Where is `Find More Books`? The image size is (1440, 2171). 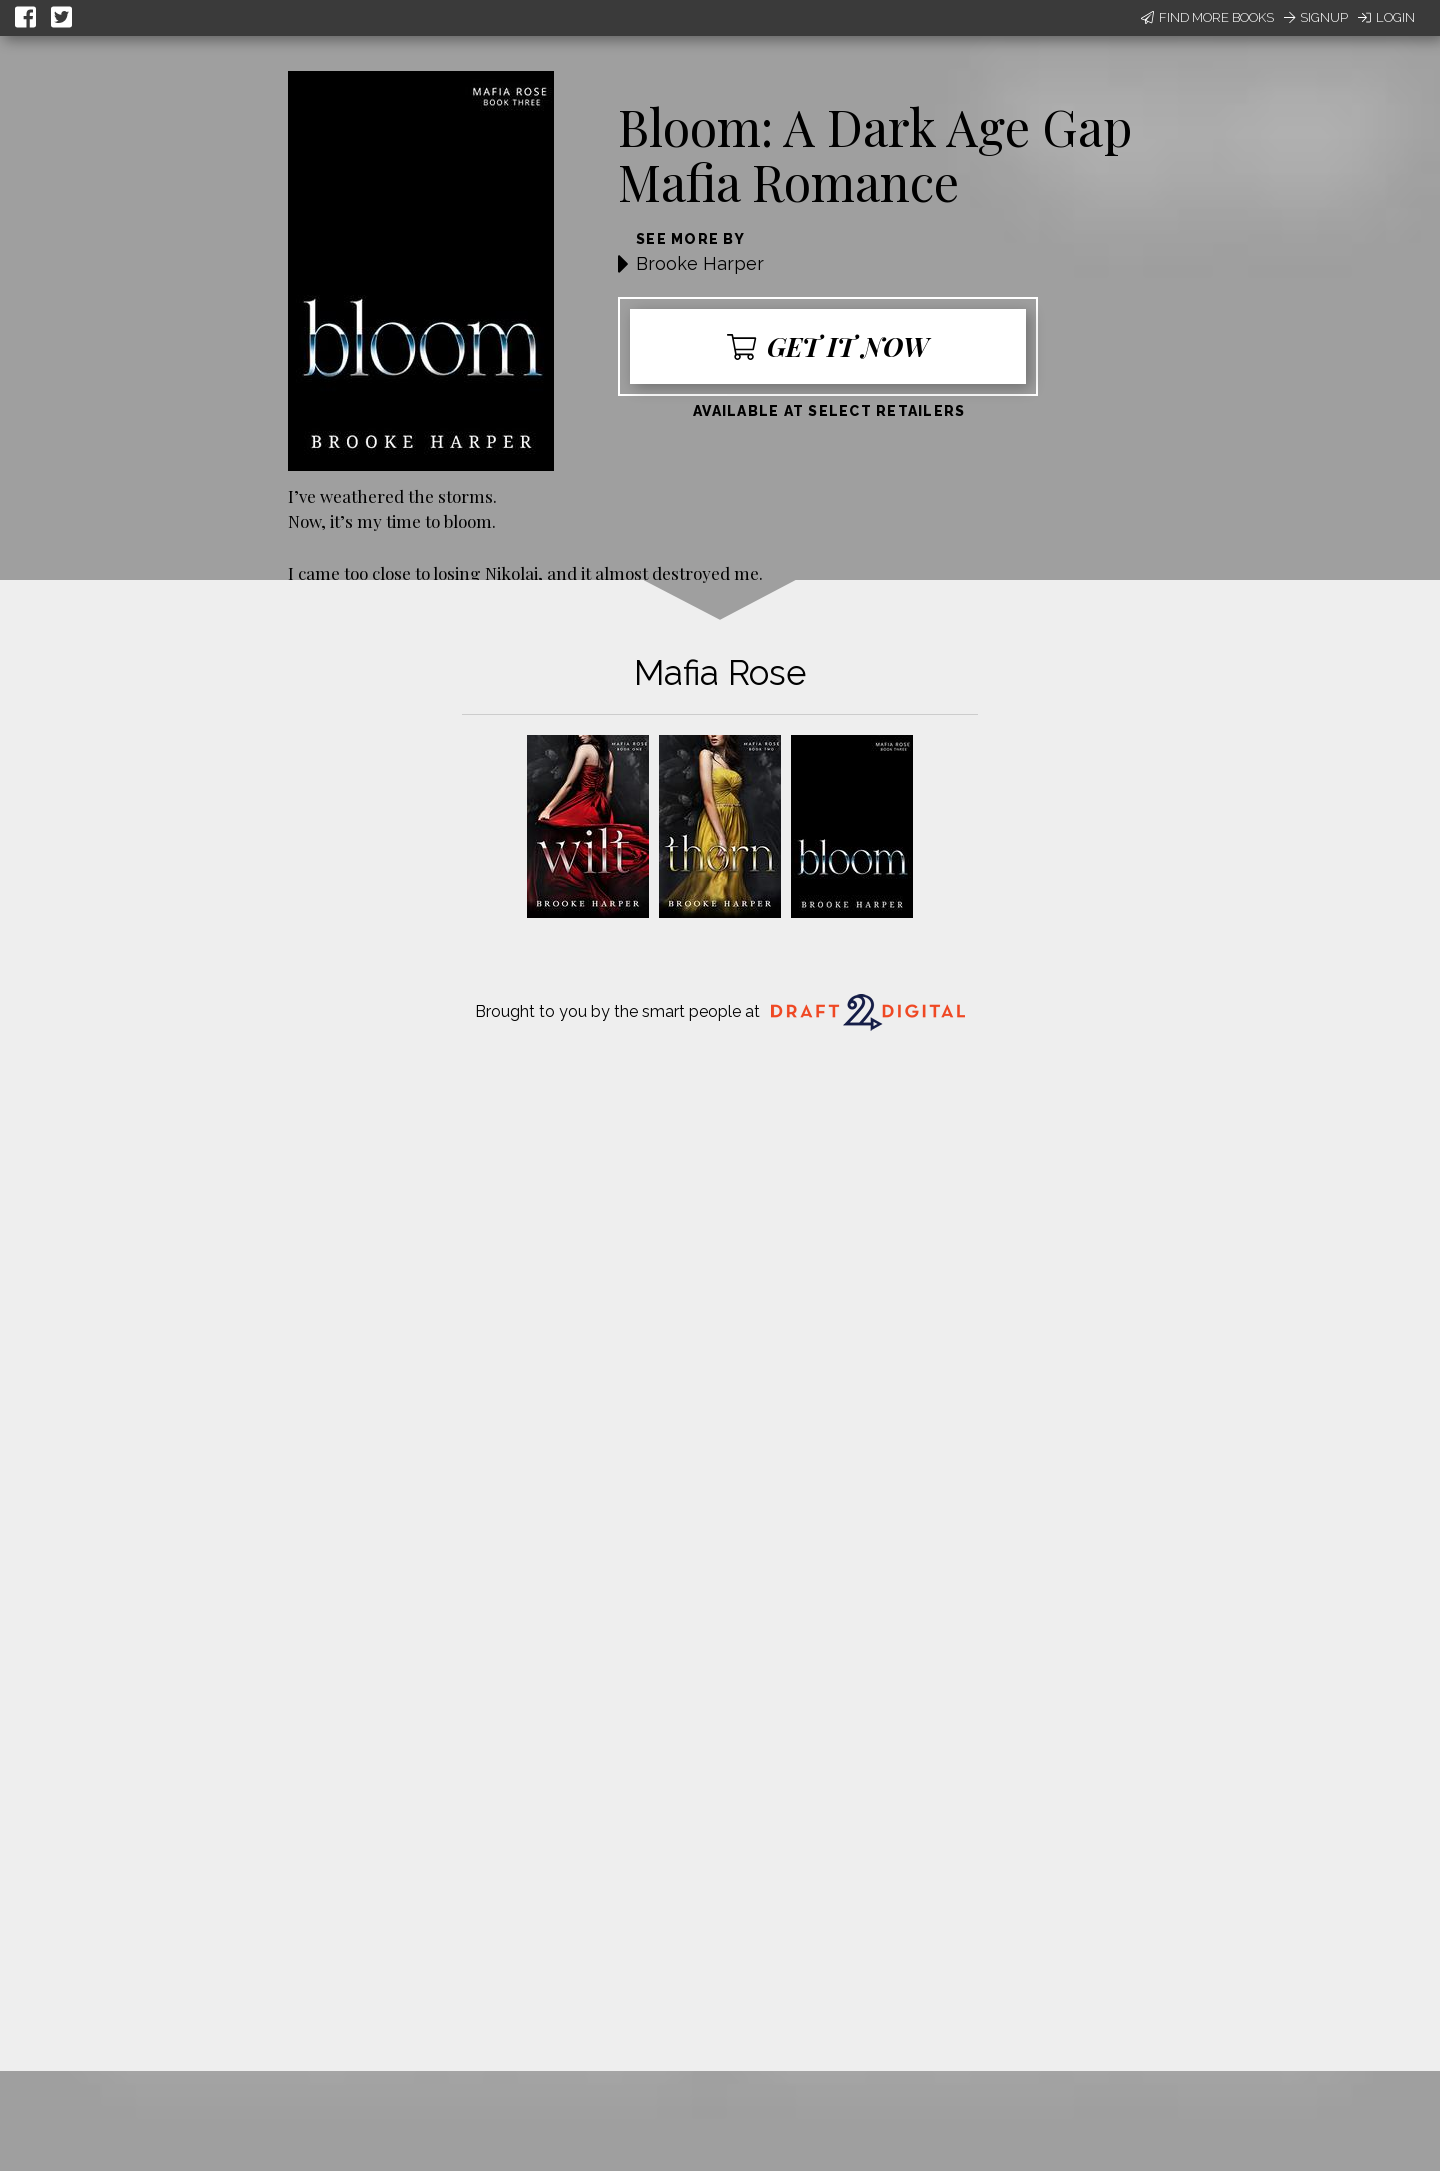 Find More Books is located at coordinates (1207, 17).